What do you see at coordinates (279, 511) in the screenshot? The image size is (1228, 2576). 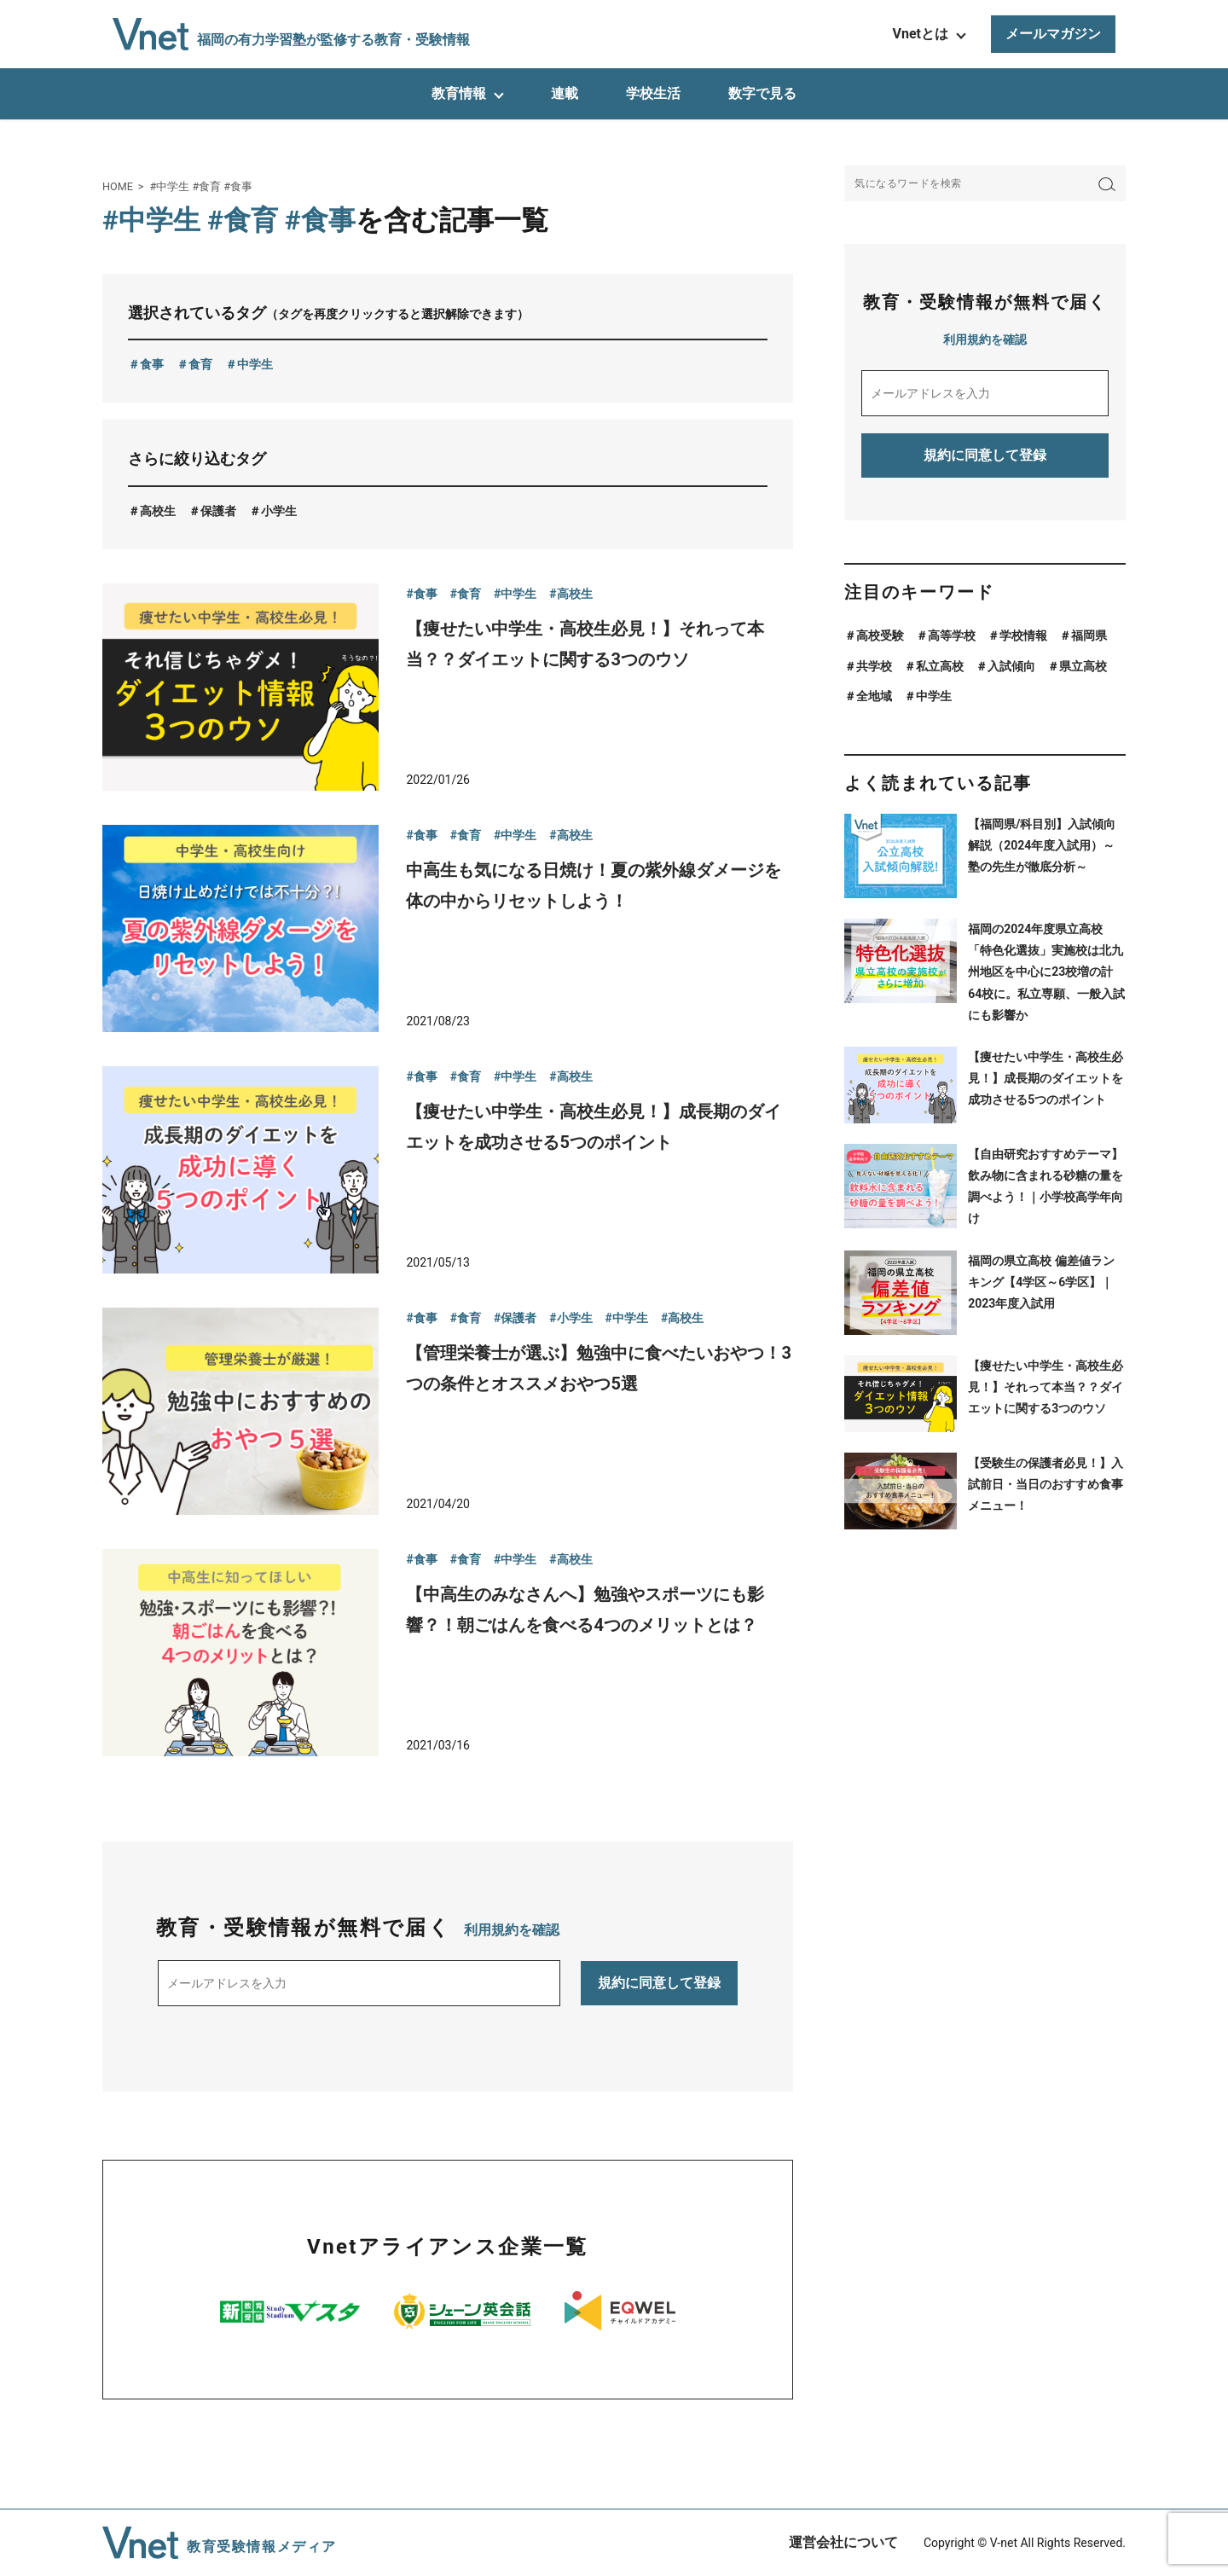 I see `小学生` at bounding box center [279, 511].